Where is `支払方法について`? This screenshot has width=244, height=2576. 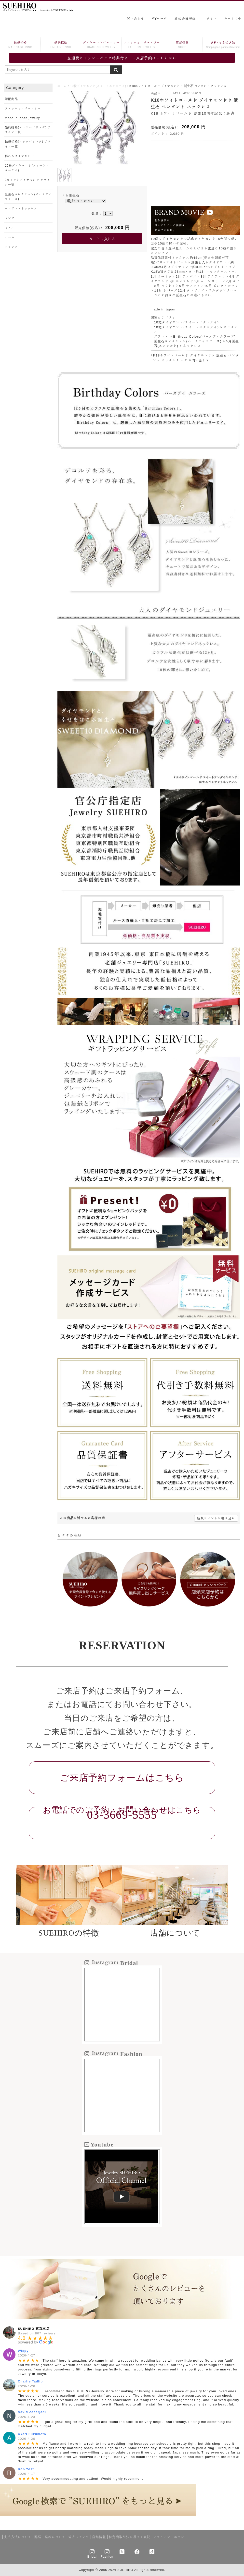 支払方法について is located at coordinates (18, 2537).